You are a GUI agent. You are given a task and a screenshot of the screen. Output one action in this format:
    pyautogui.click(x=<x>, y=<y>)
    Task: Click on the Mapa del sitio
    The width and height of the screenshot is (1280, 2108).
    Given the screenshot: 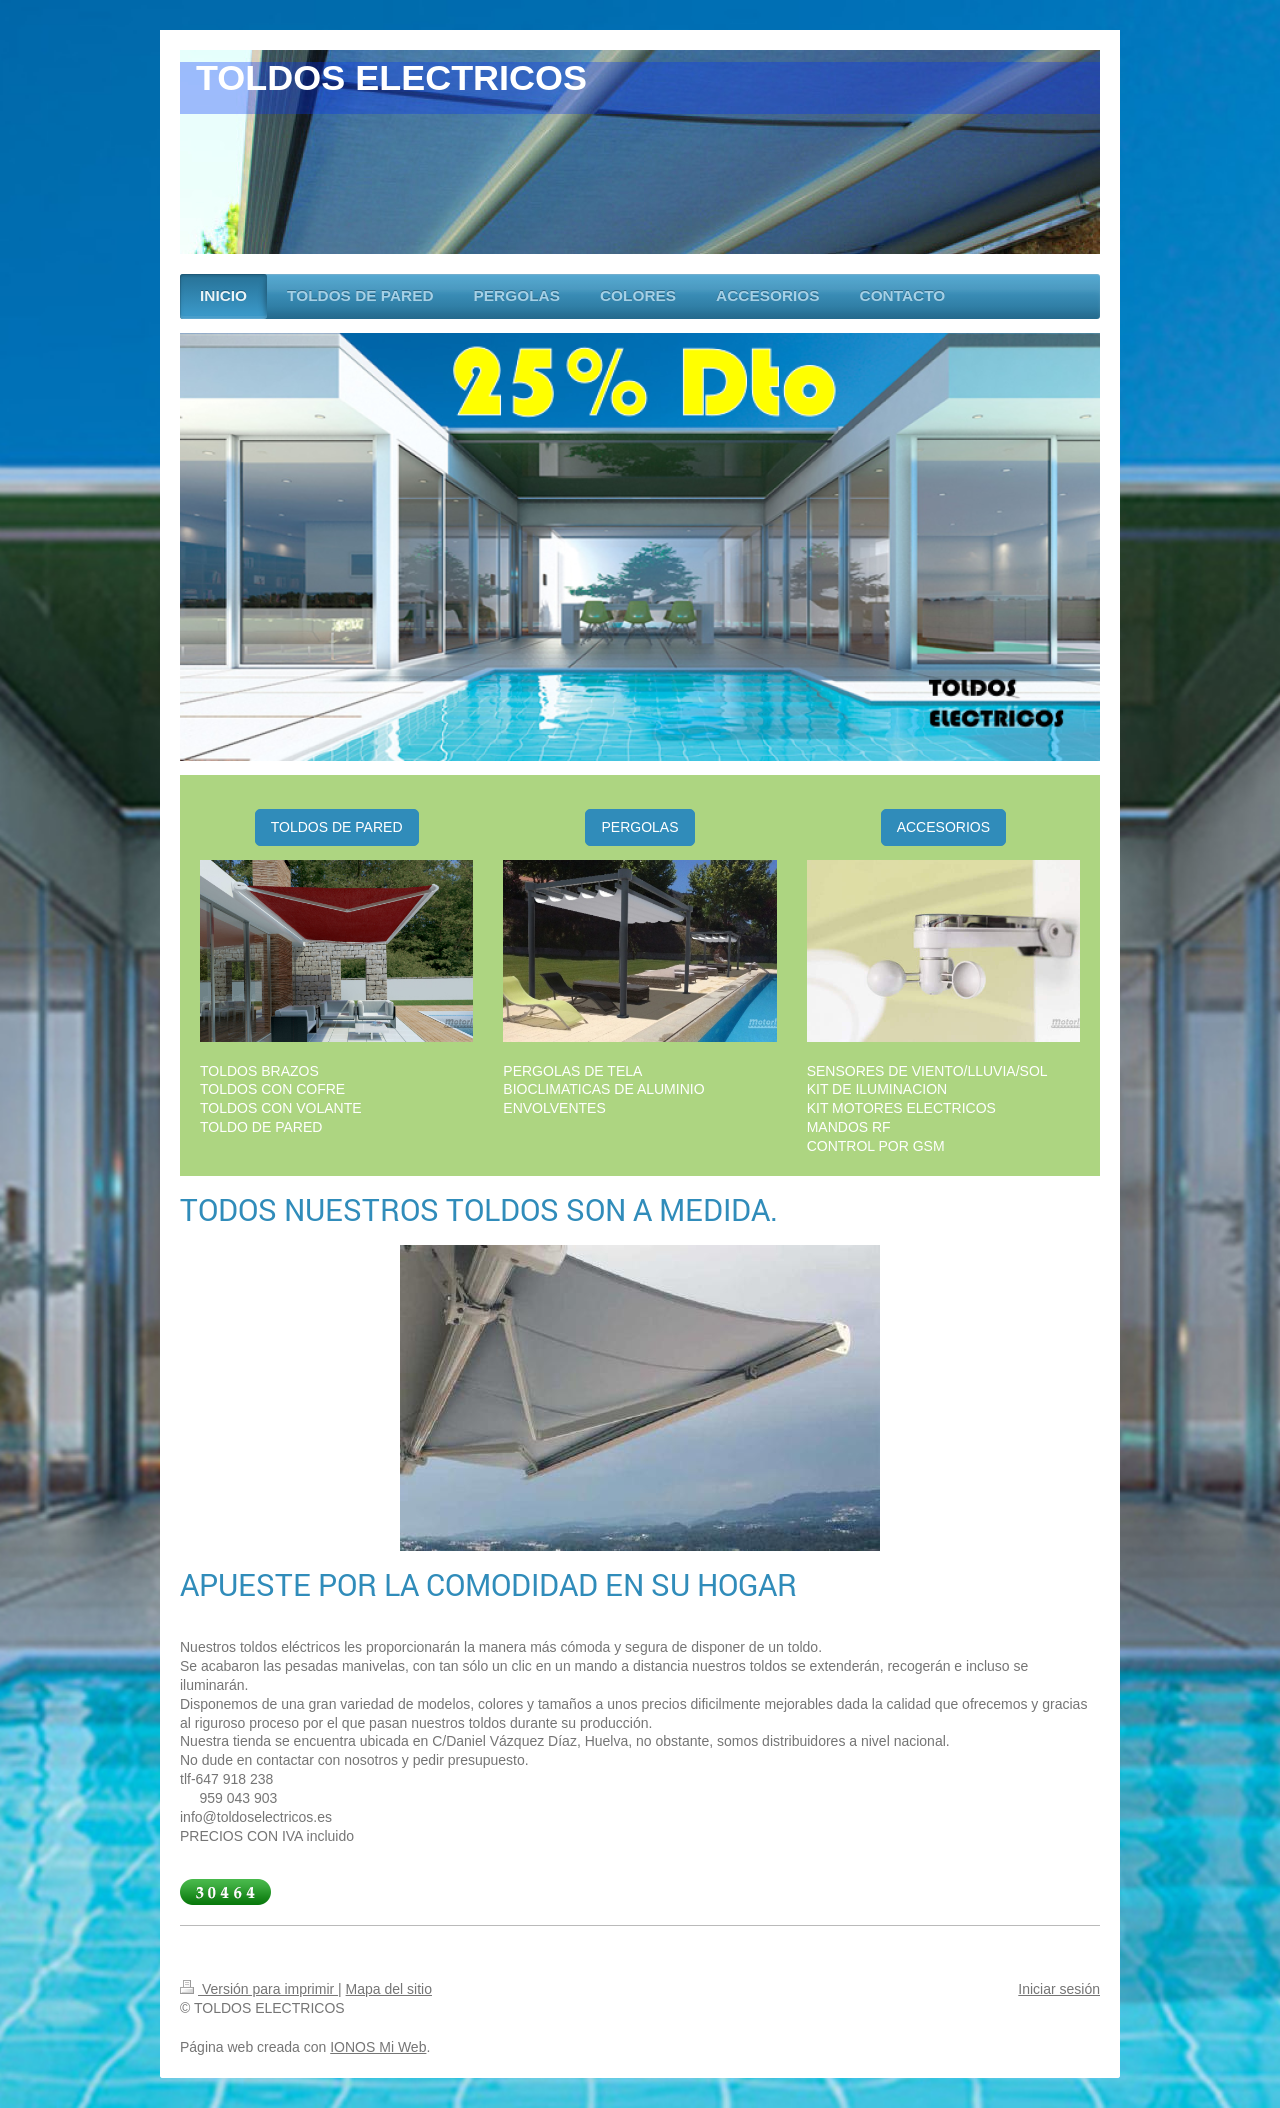 What is the action you would take?
    pyautogui.click(x=389, y=1989)
    